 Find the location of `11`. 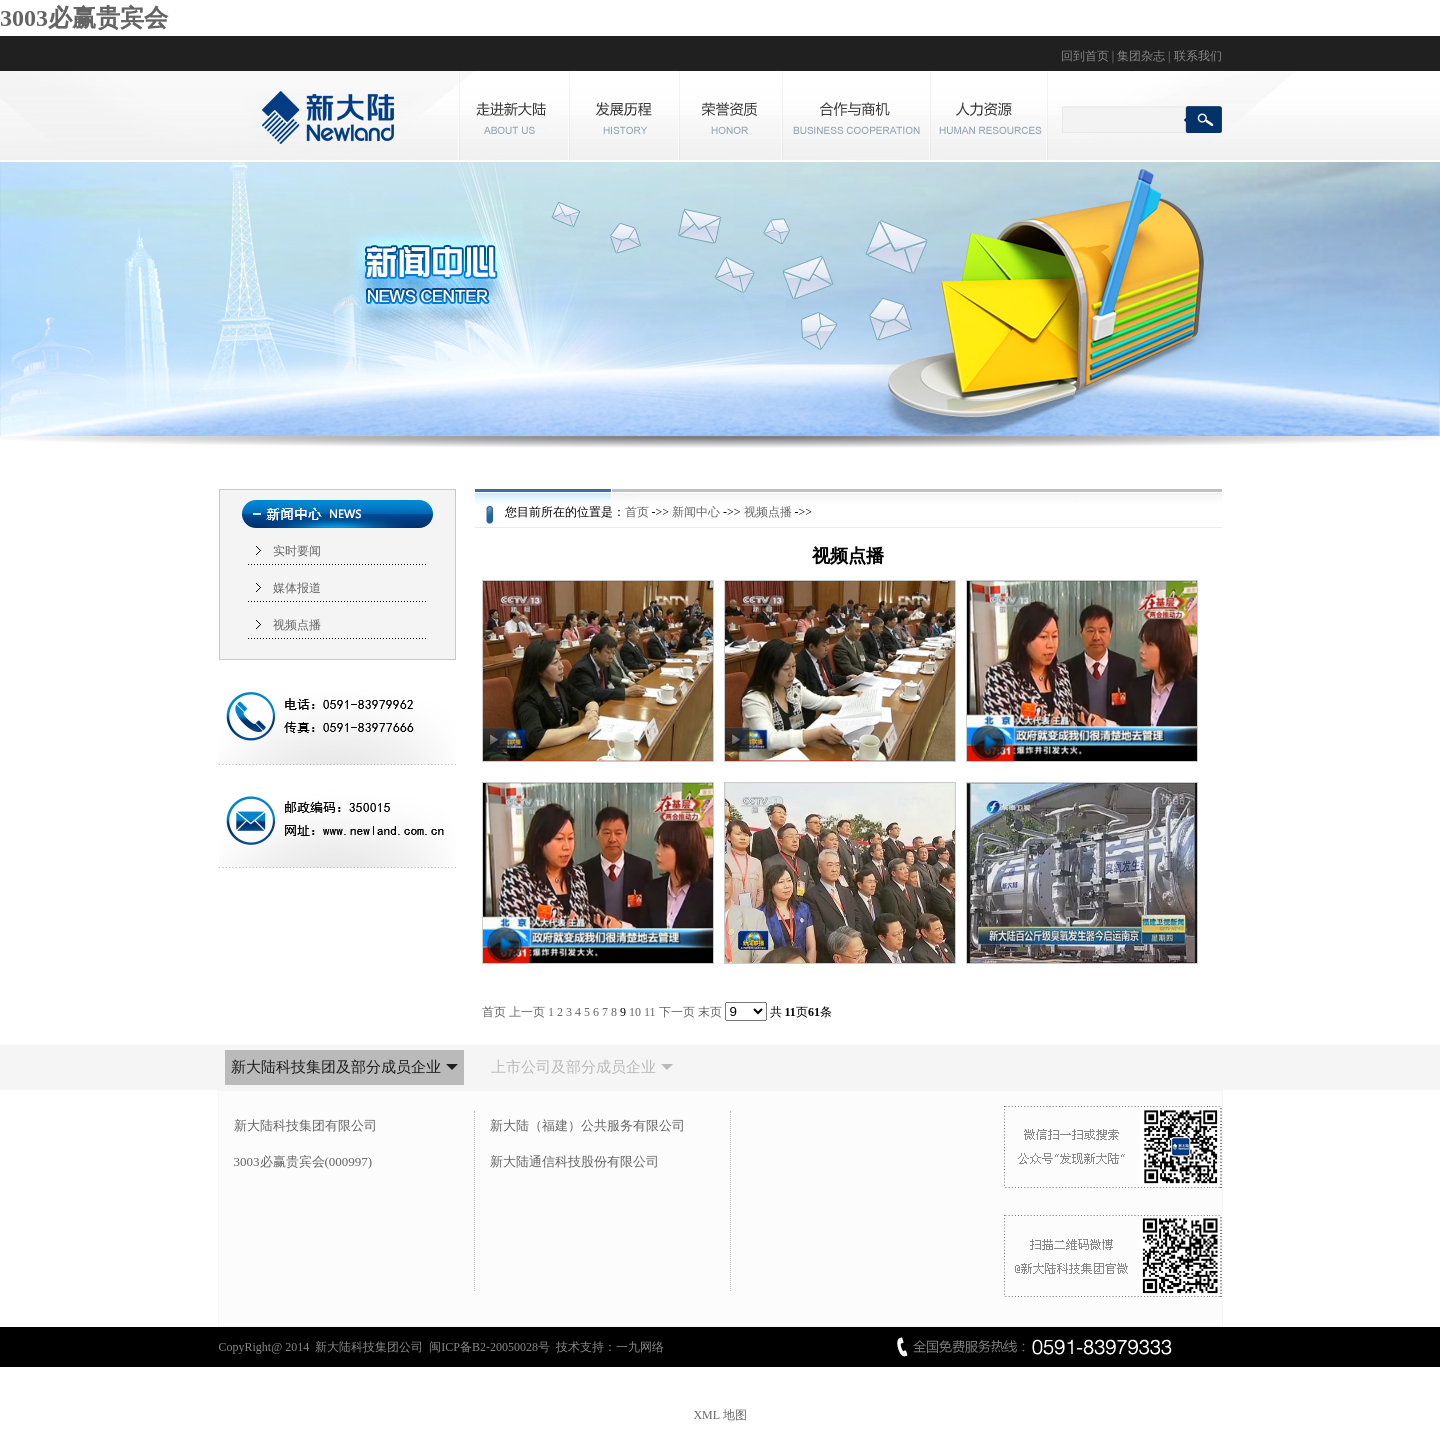

11 is located at coordinates (650, 1012).